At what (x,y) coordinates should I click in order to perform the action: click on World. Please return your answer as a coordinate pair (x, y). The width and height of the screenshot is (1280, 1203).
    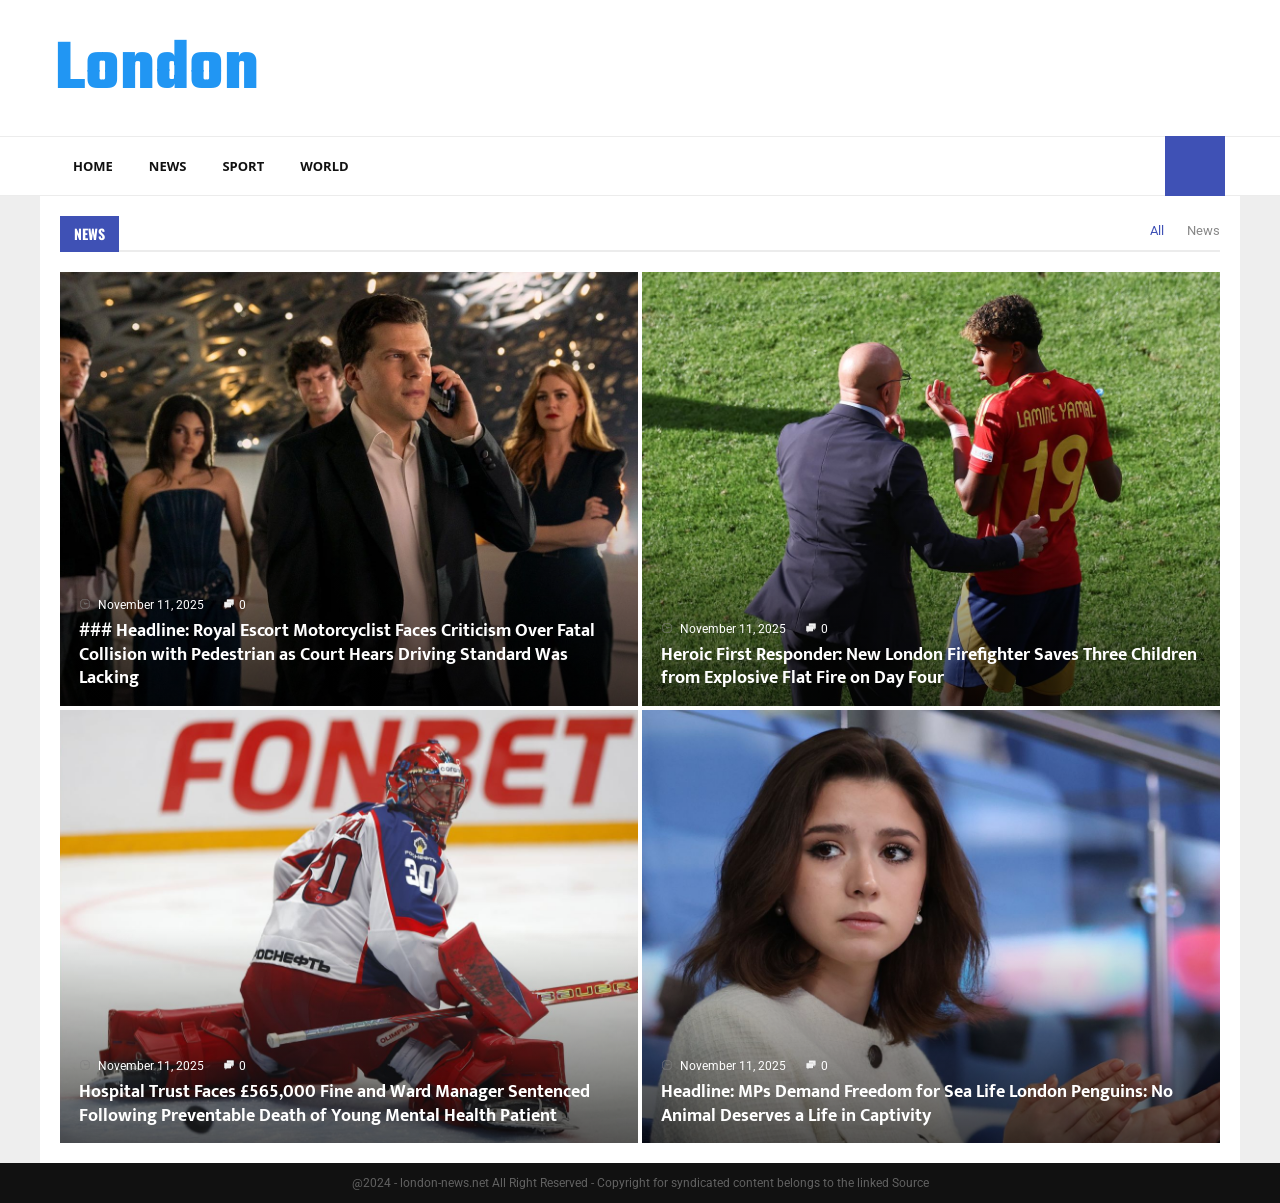
    Looking at the image, I should click on (324, 166).